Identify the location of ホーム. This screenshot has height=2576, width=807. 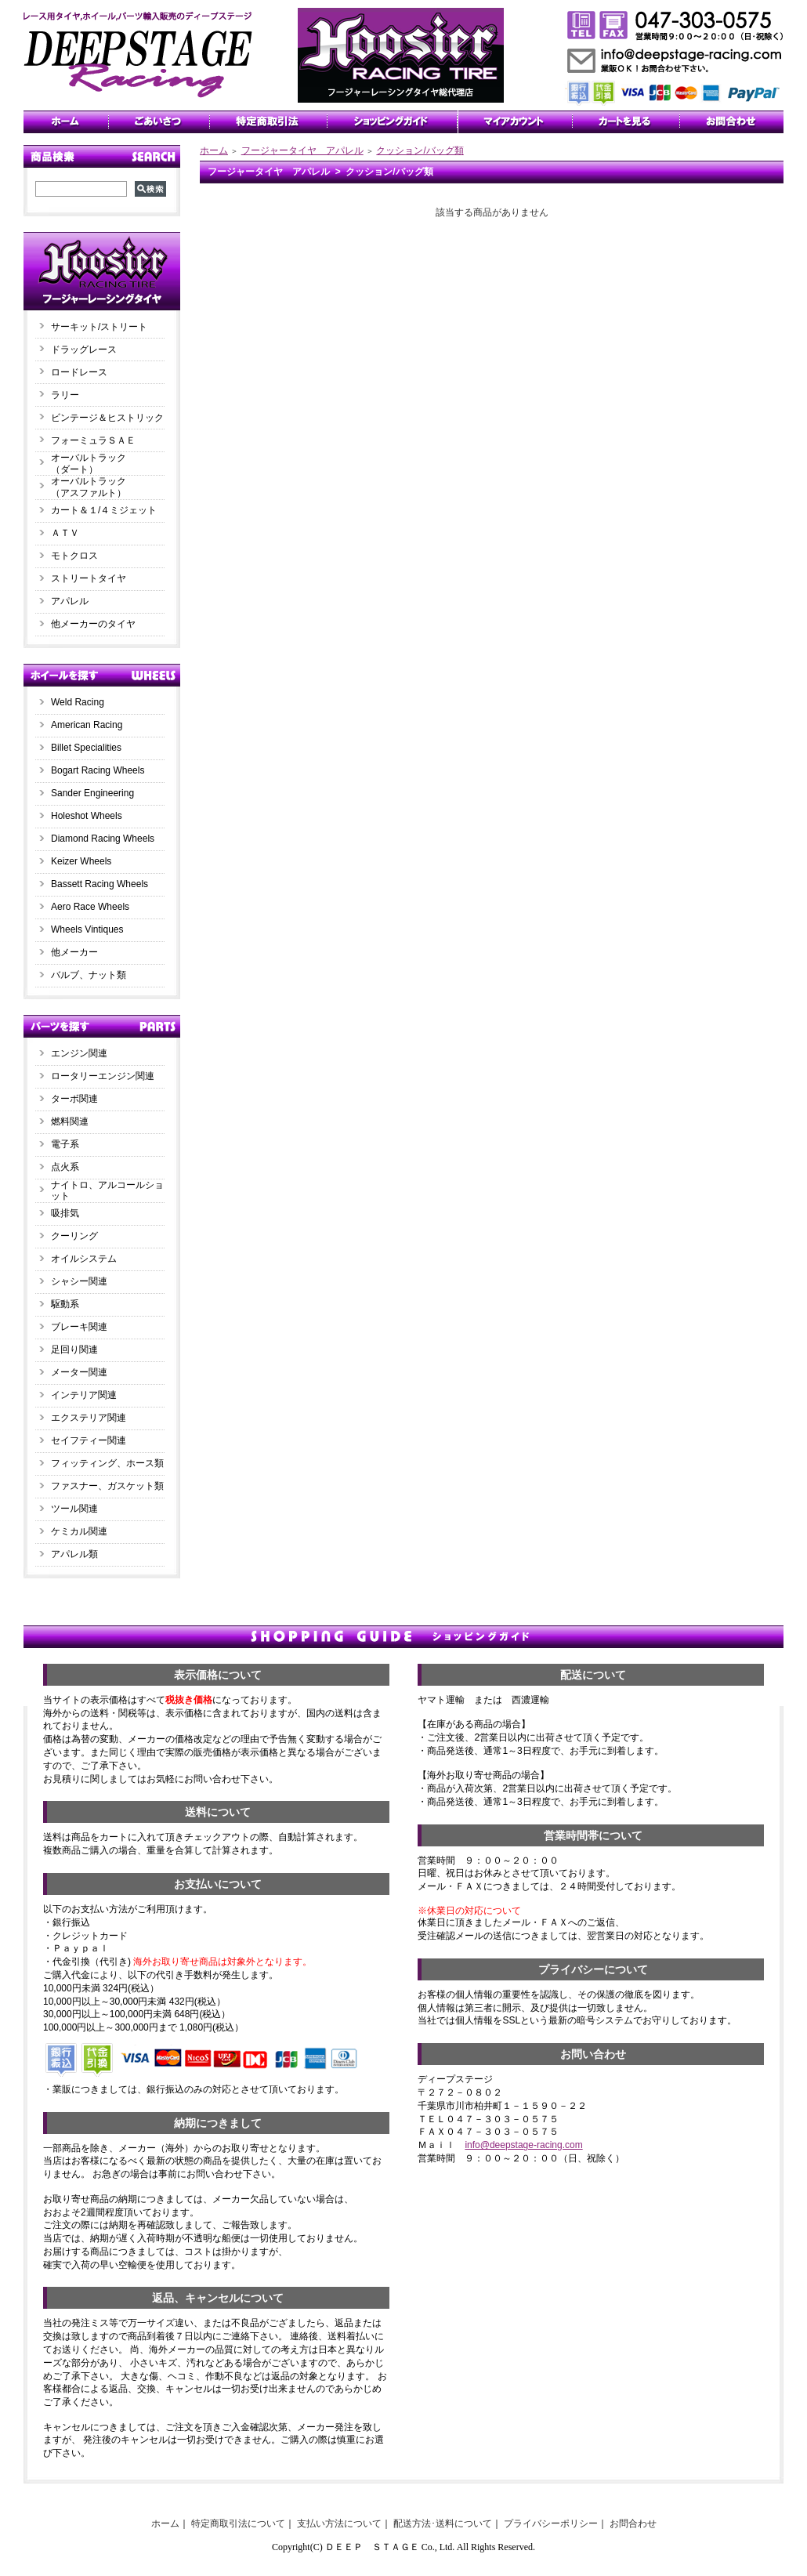
(214, 150).